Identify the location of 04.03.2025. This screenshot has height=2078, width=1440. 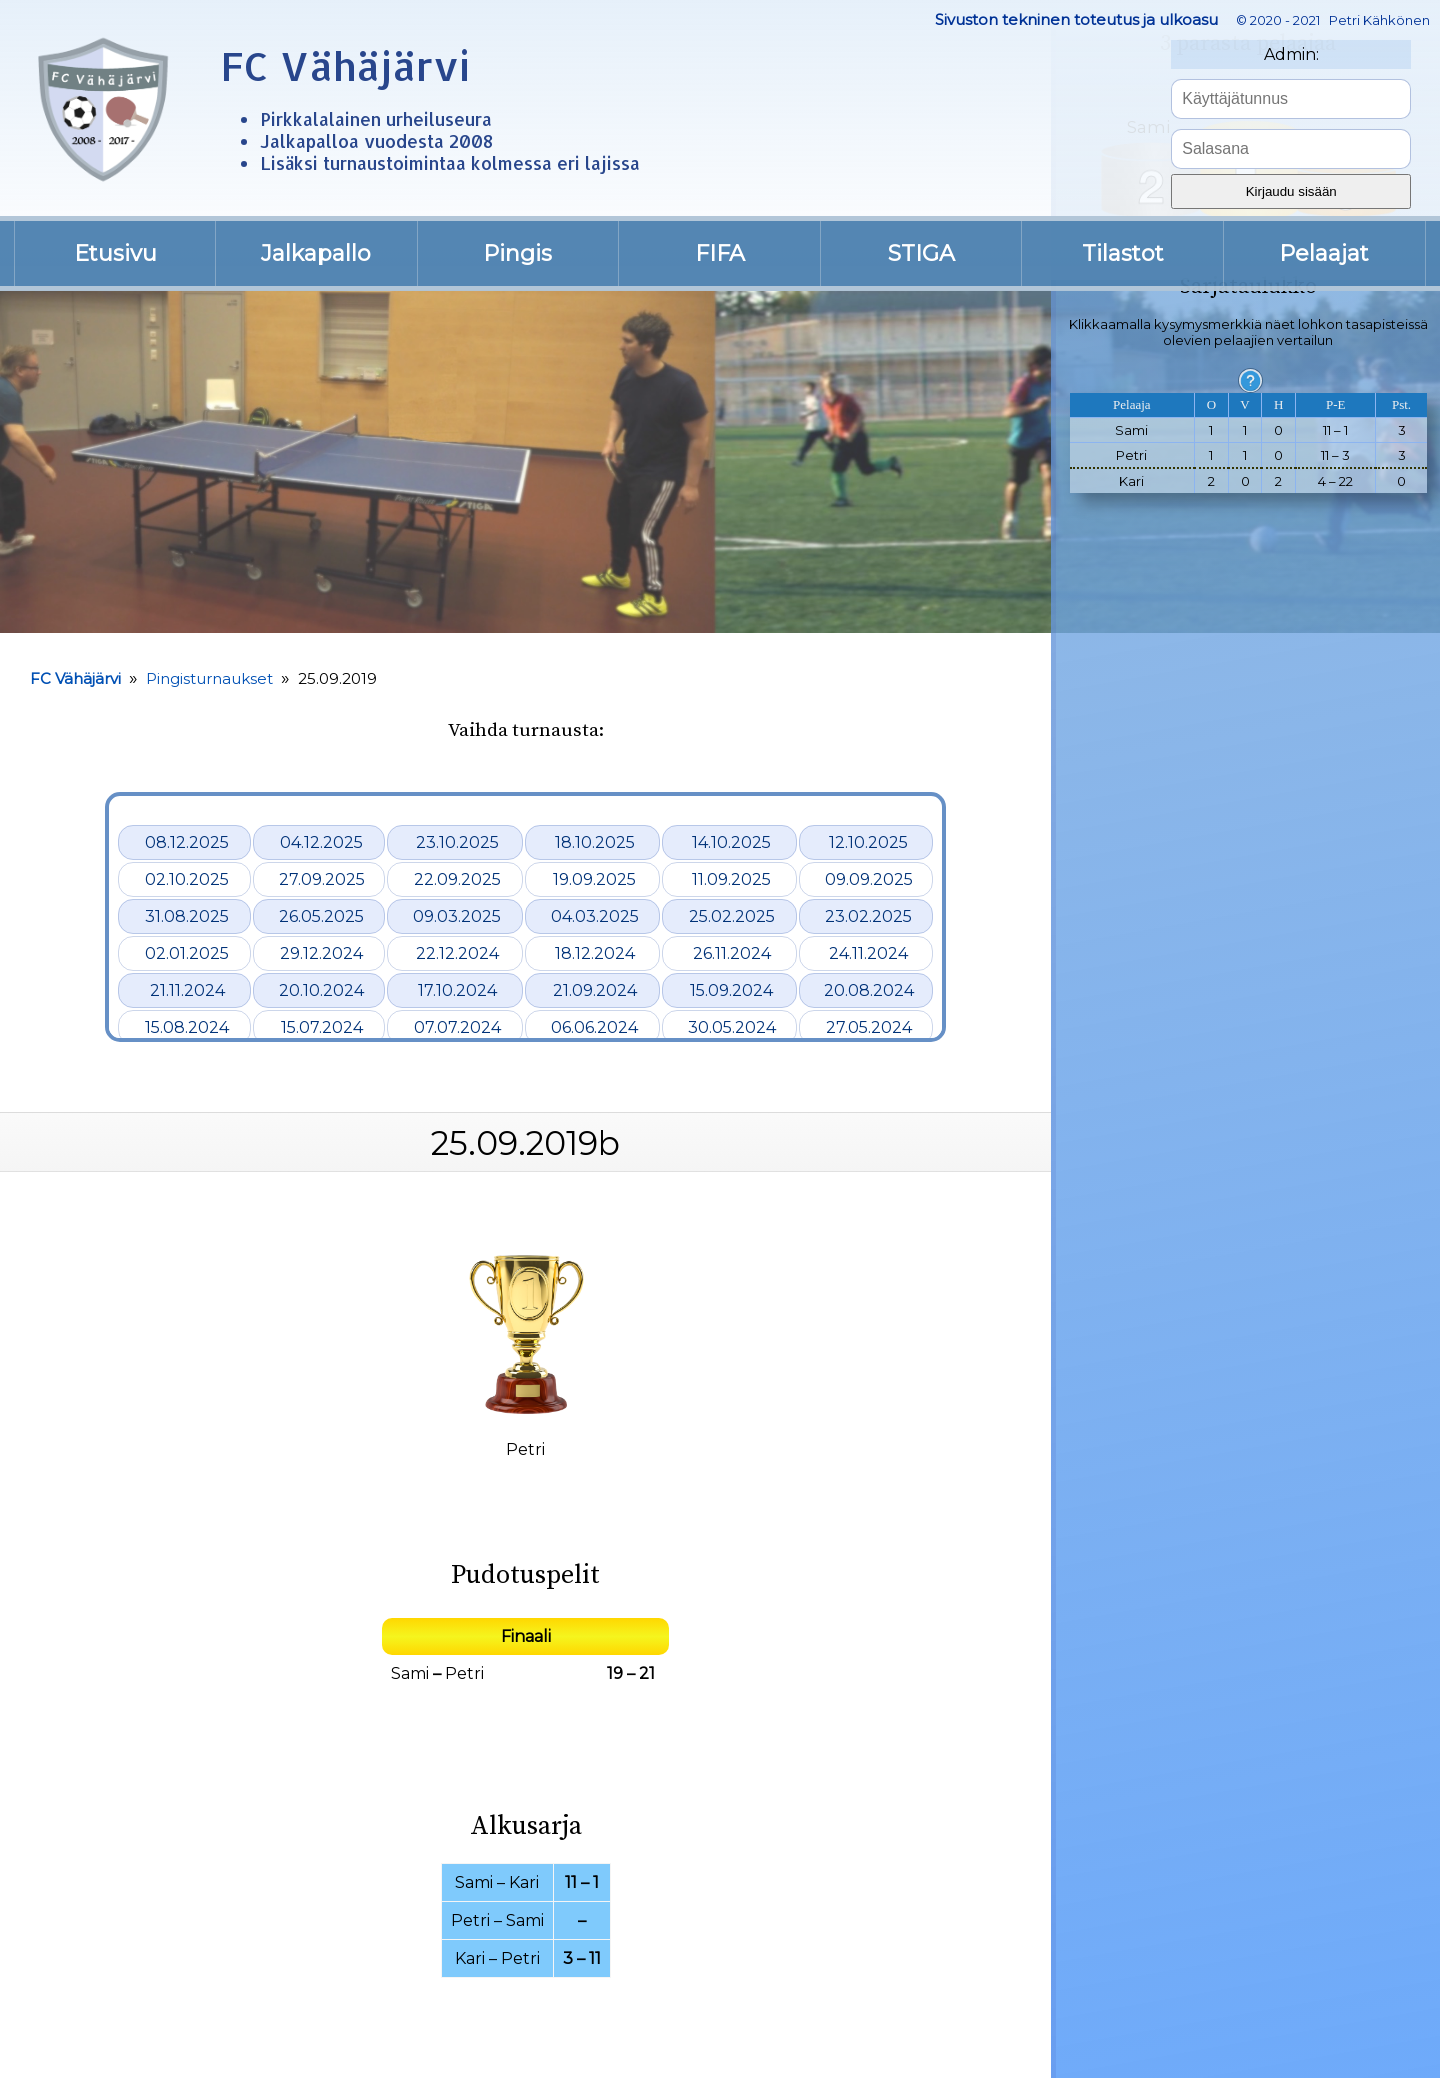
(595, 916).